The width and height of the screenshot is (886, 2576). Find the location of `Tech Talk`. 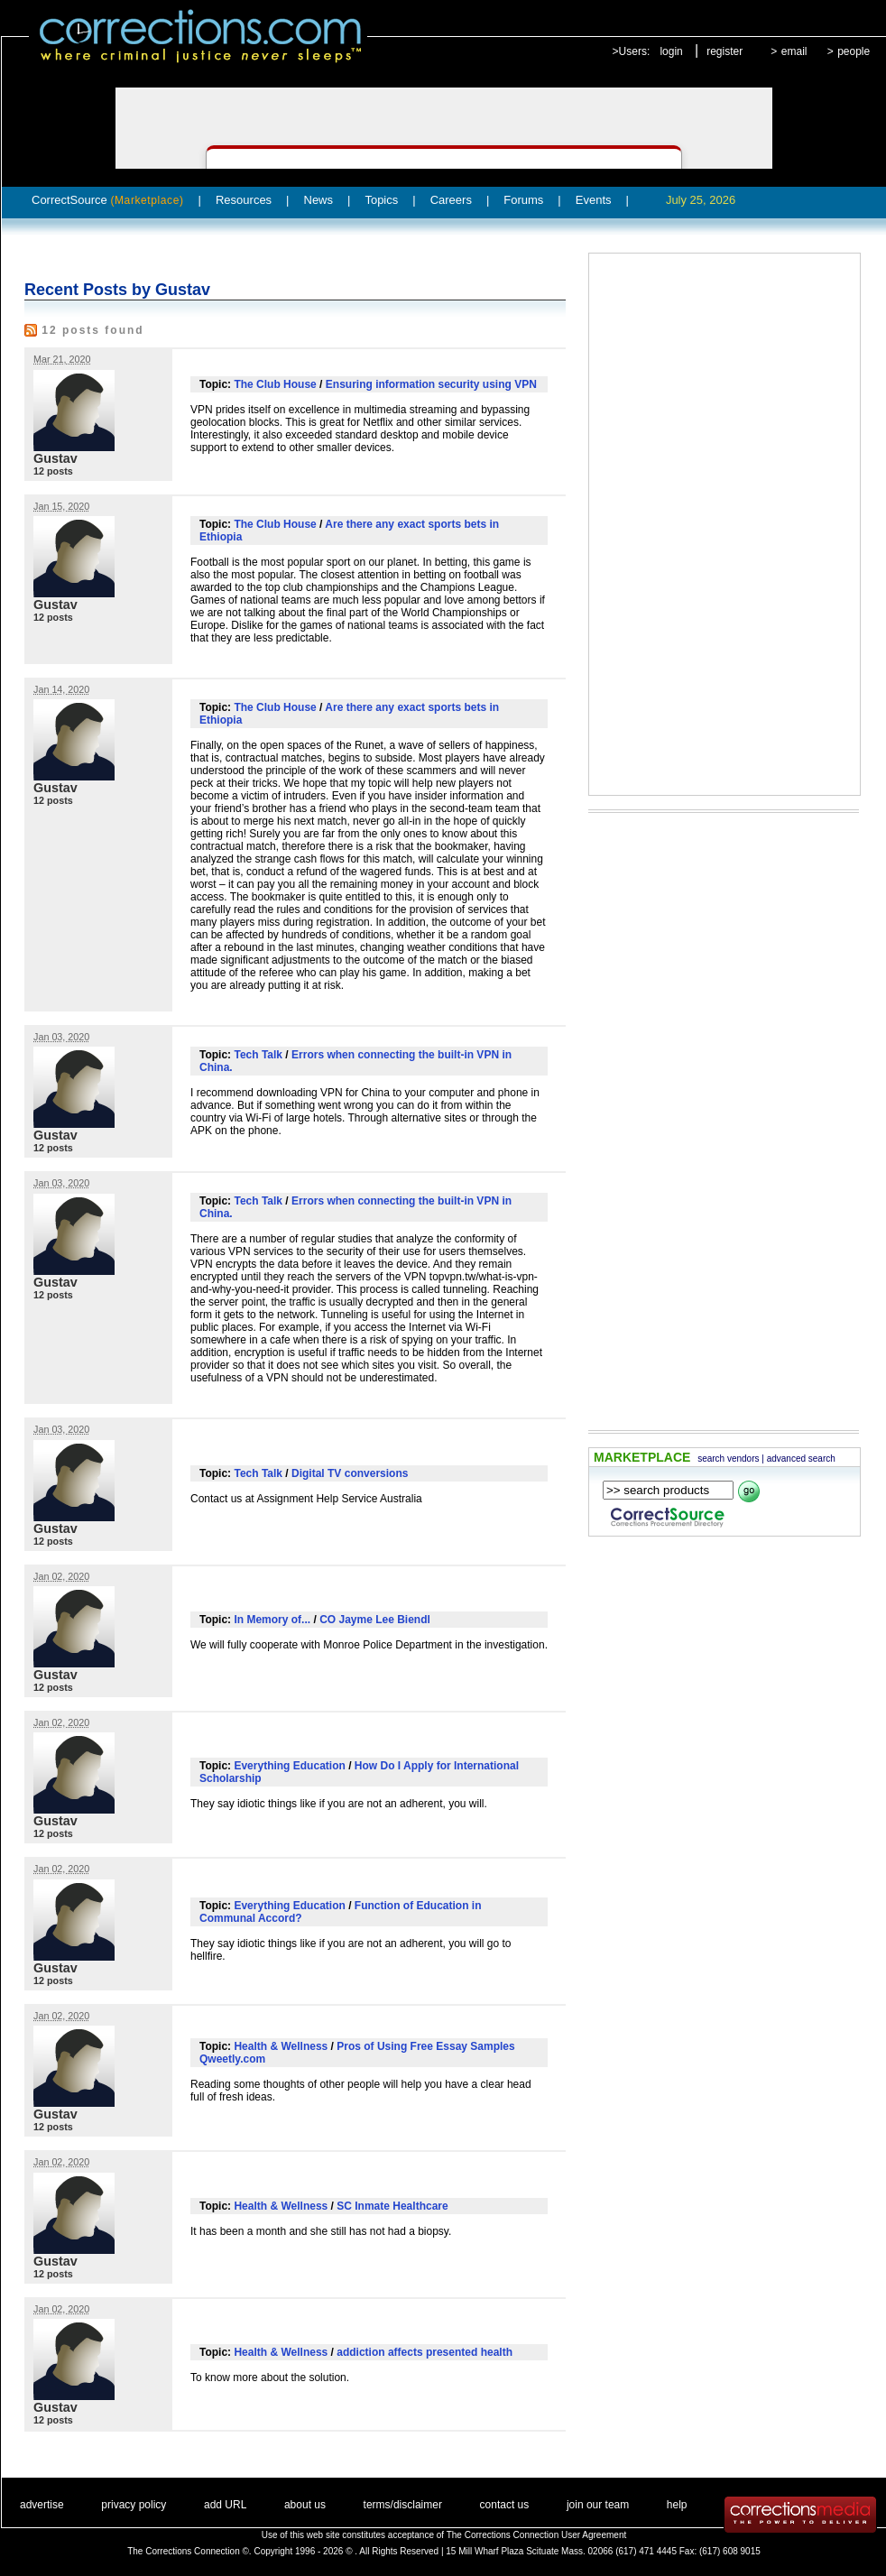

Tech Talk is located at coordinates (258, 1054).